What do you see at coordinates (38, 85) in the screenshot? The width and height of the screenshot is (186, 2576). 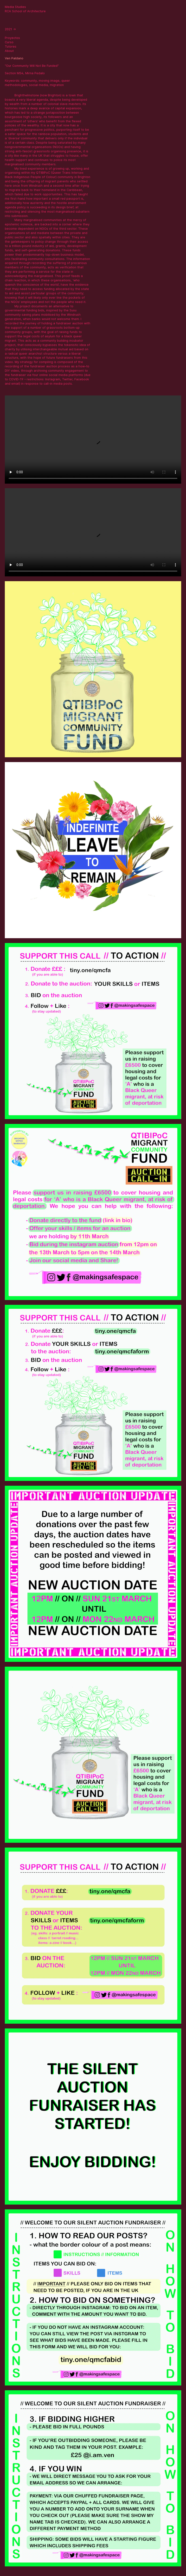 I see `social media` at bounding box center [38, 85].